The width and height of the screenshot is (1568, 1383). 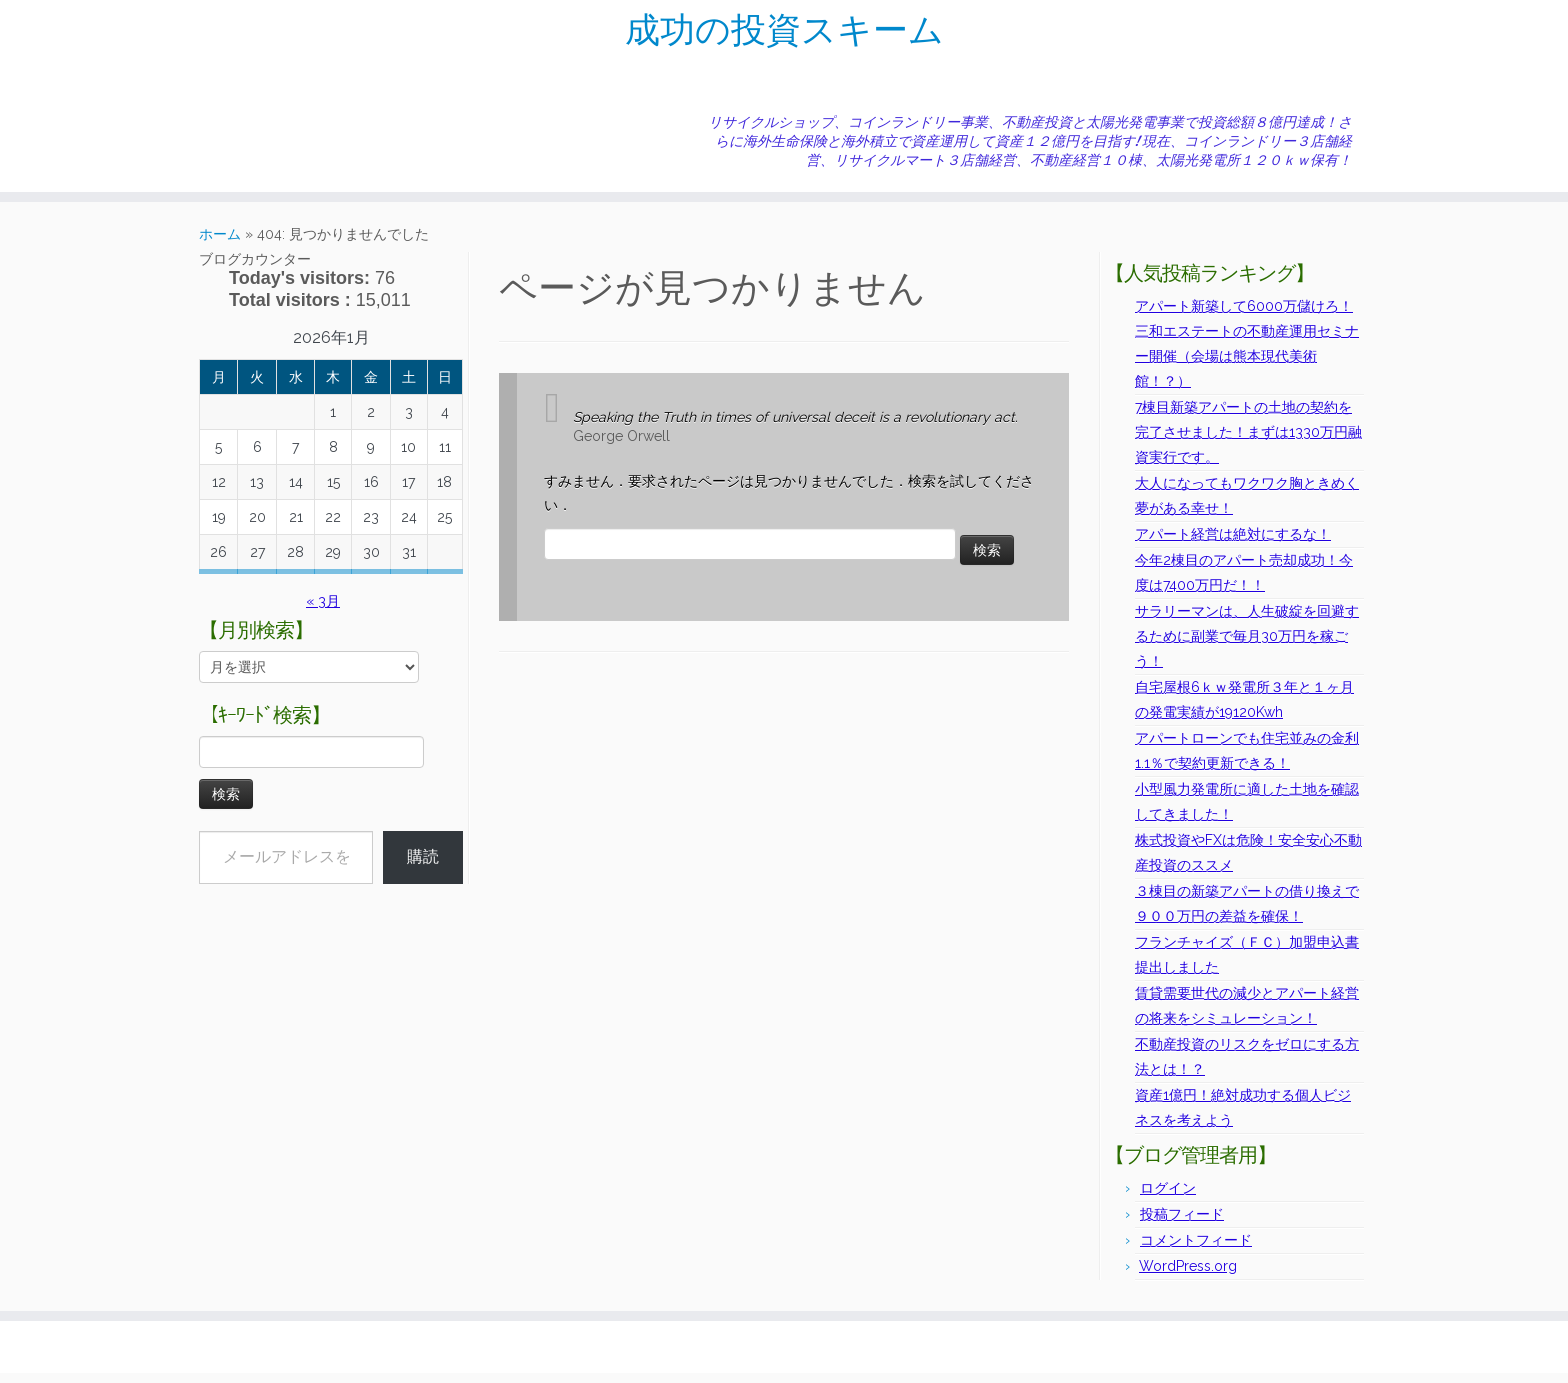 I want to click on [Follow me on Facebook], so click(x=266, y=94).